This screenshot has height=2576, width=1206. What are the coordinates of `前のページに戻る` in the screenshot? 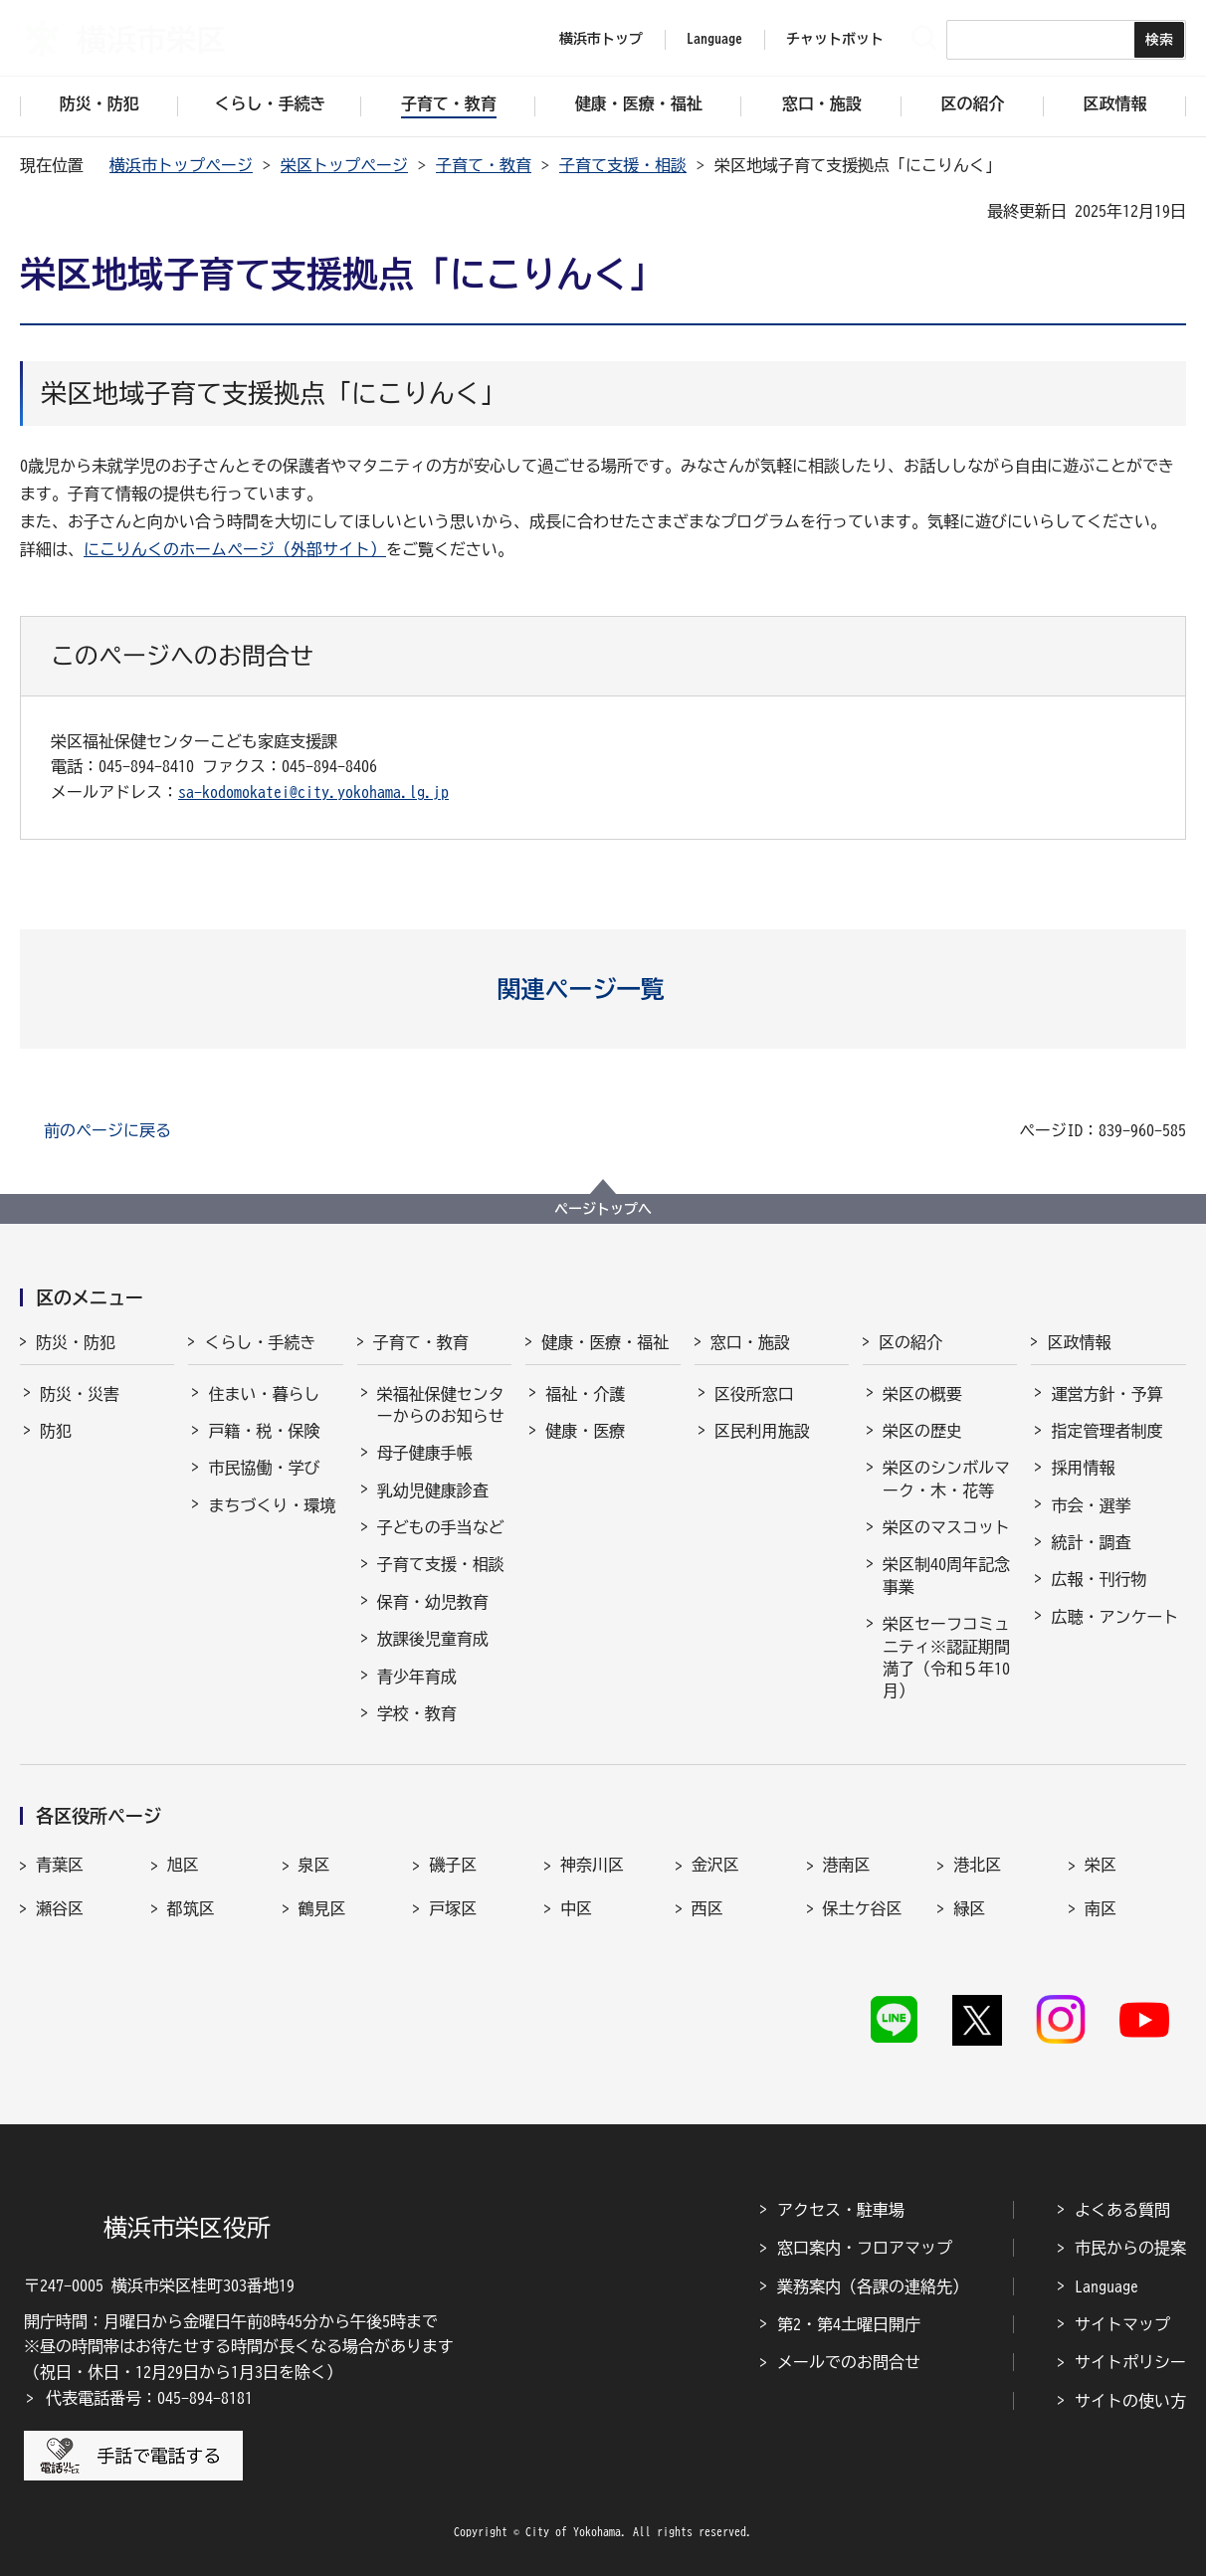 It's located at (107, 1130).